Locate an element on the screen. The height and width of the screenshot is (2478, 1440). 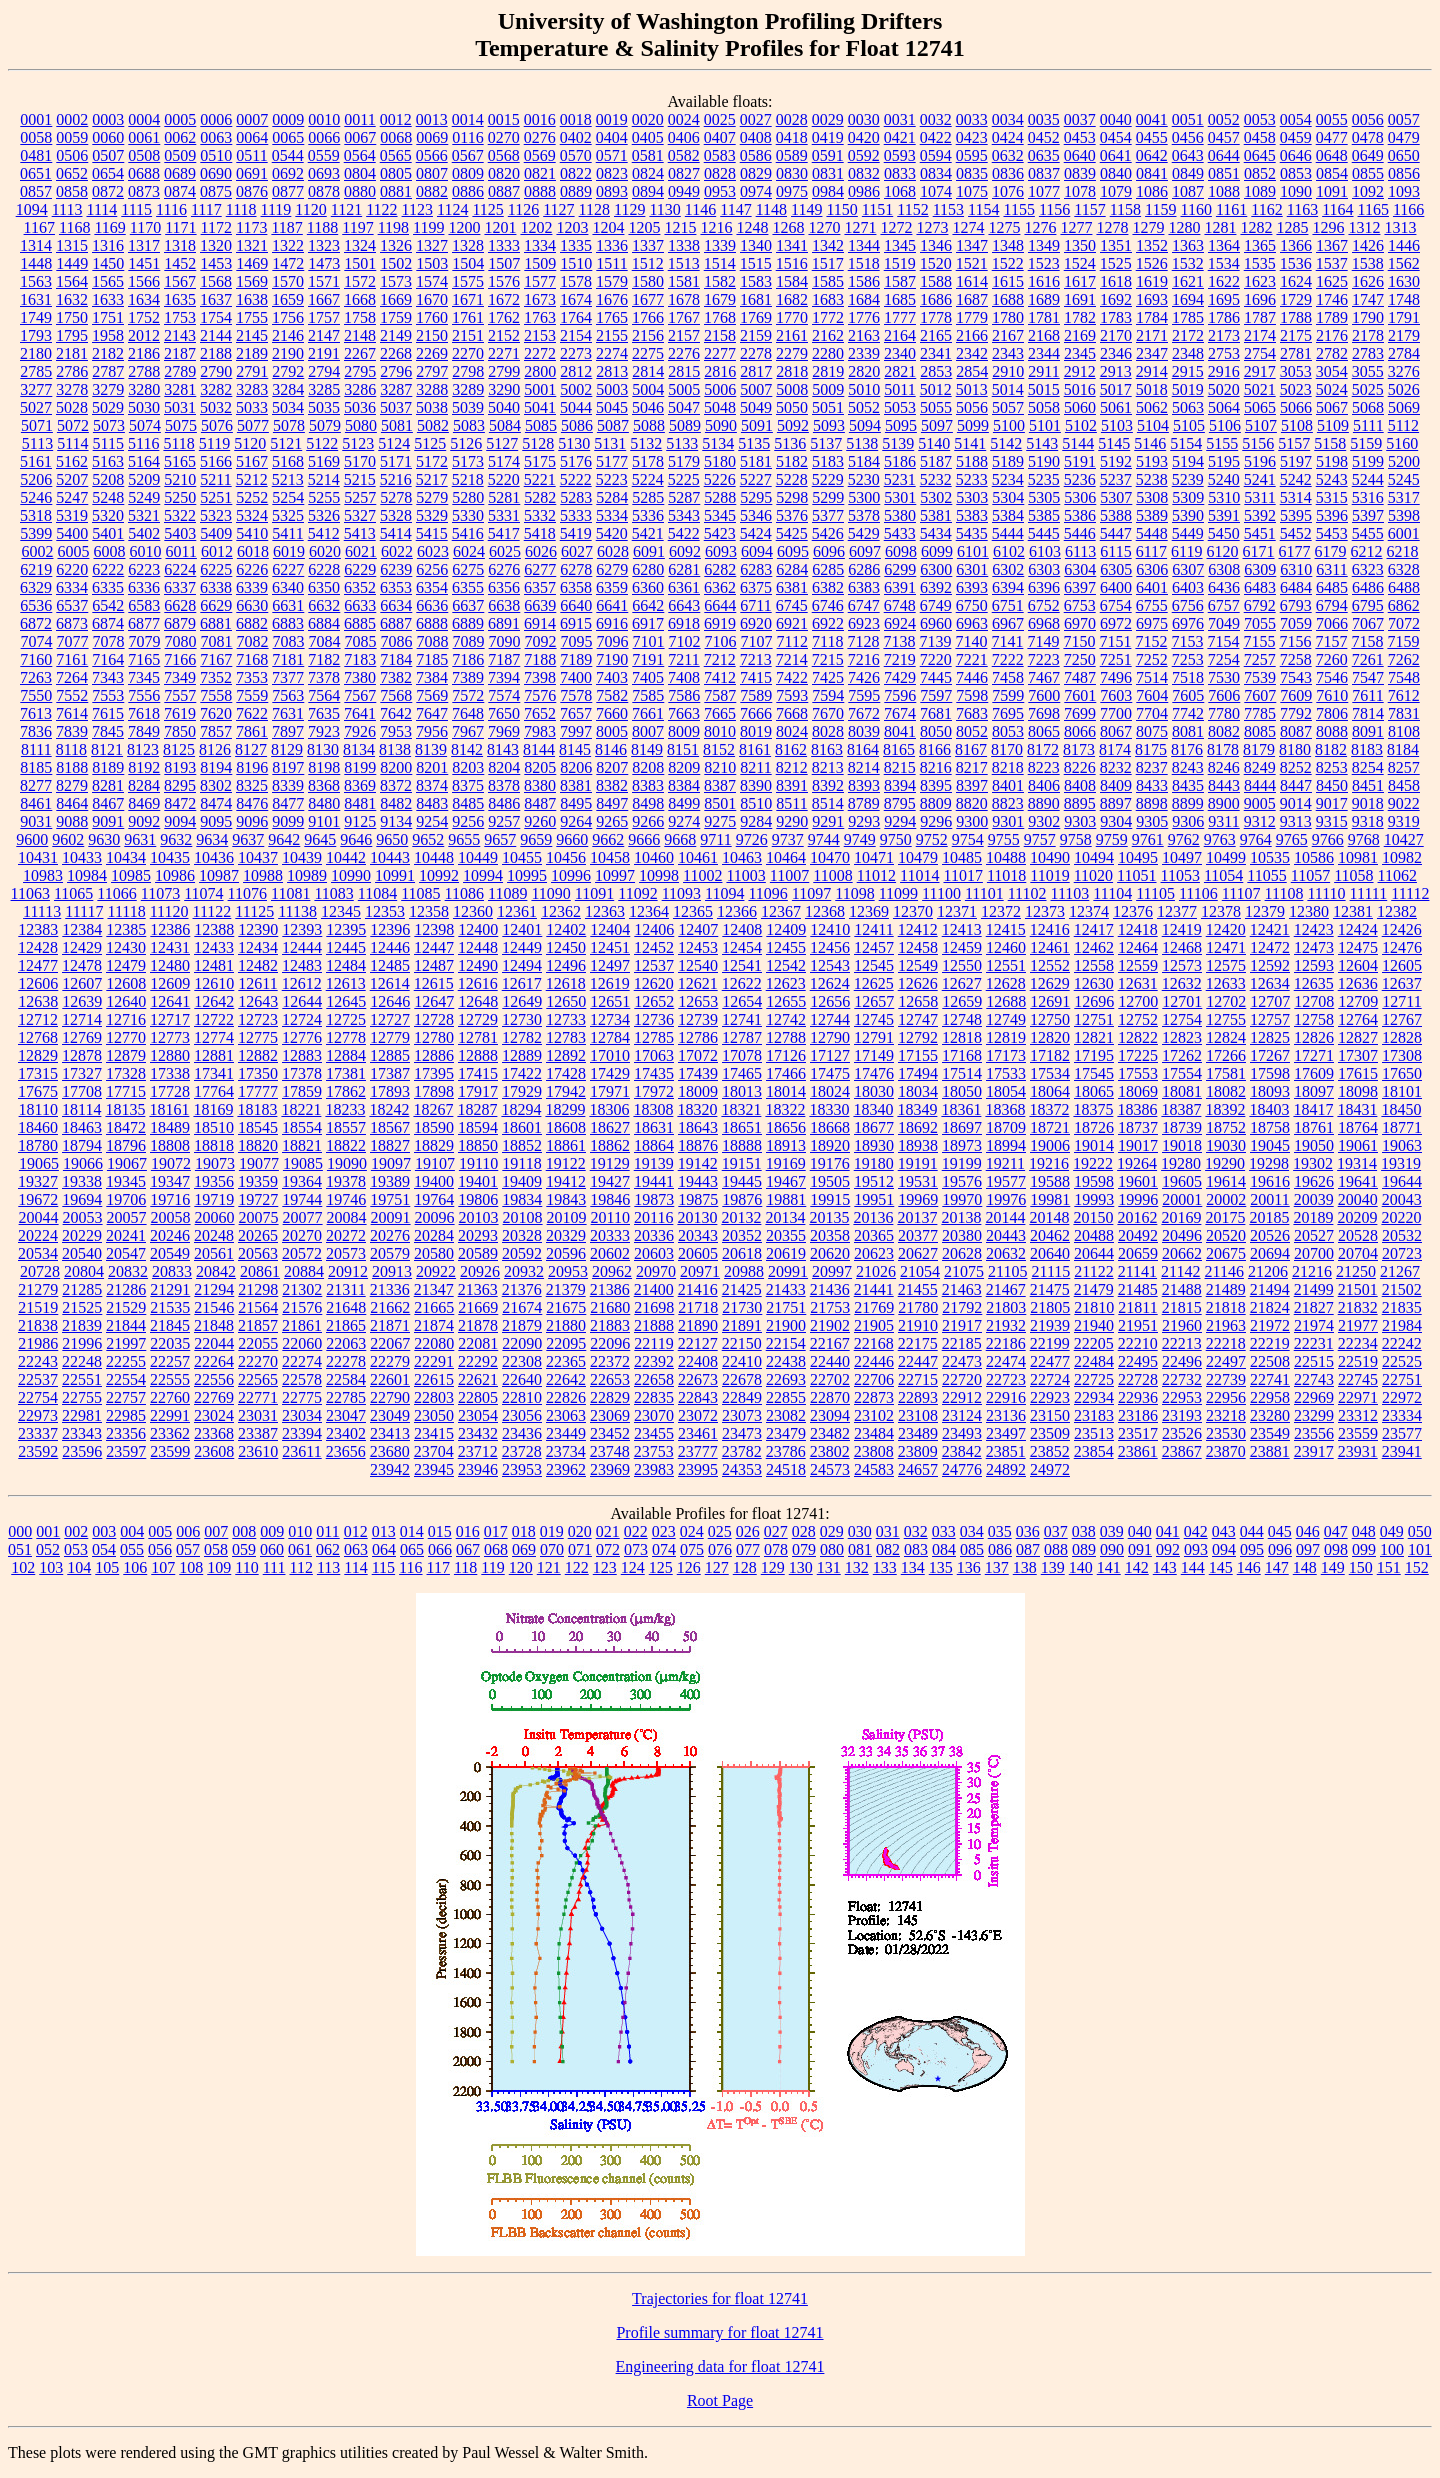
23656 is located at coordinates (346, 1451).